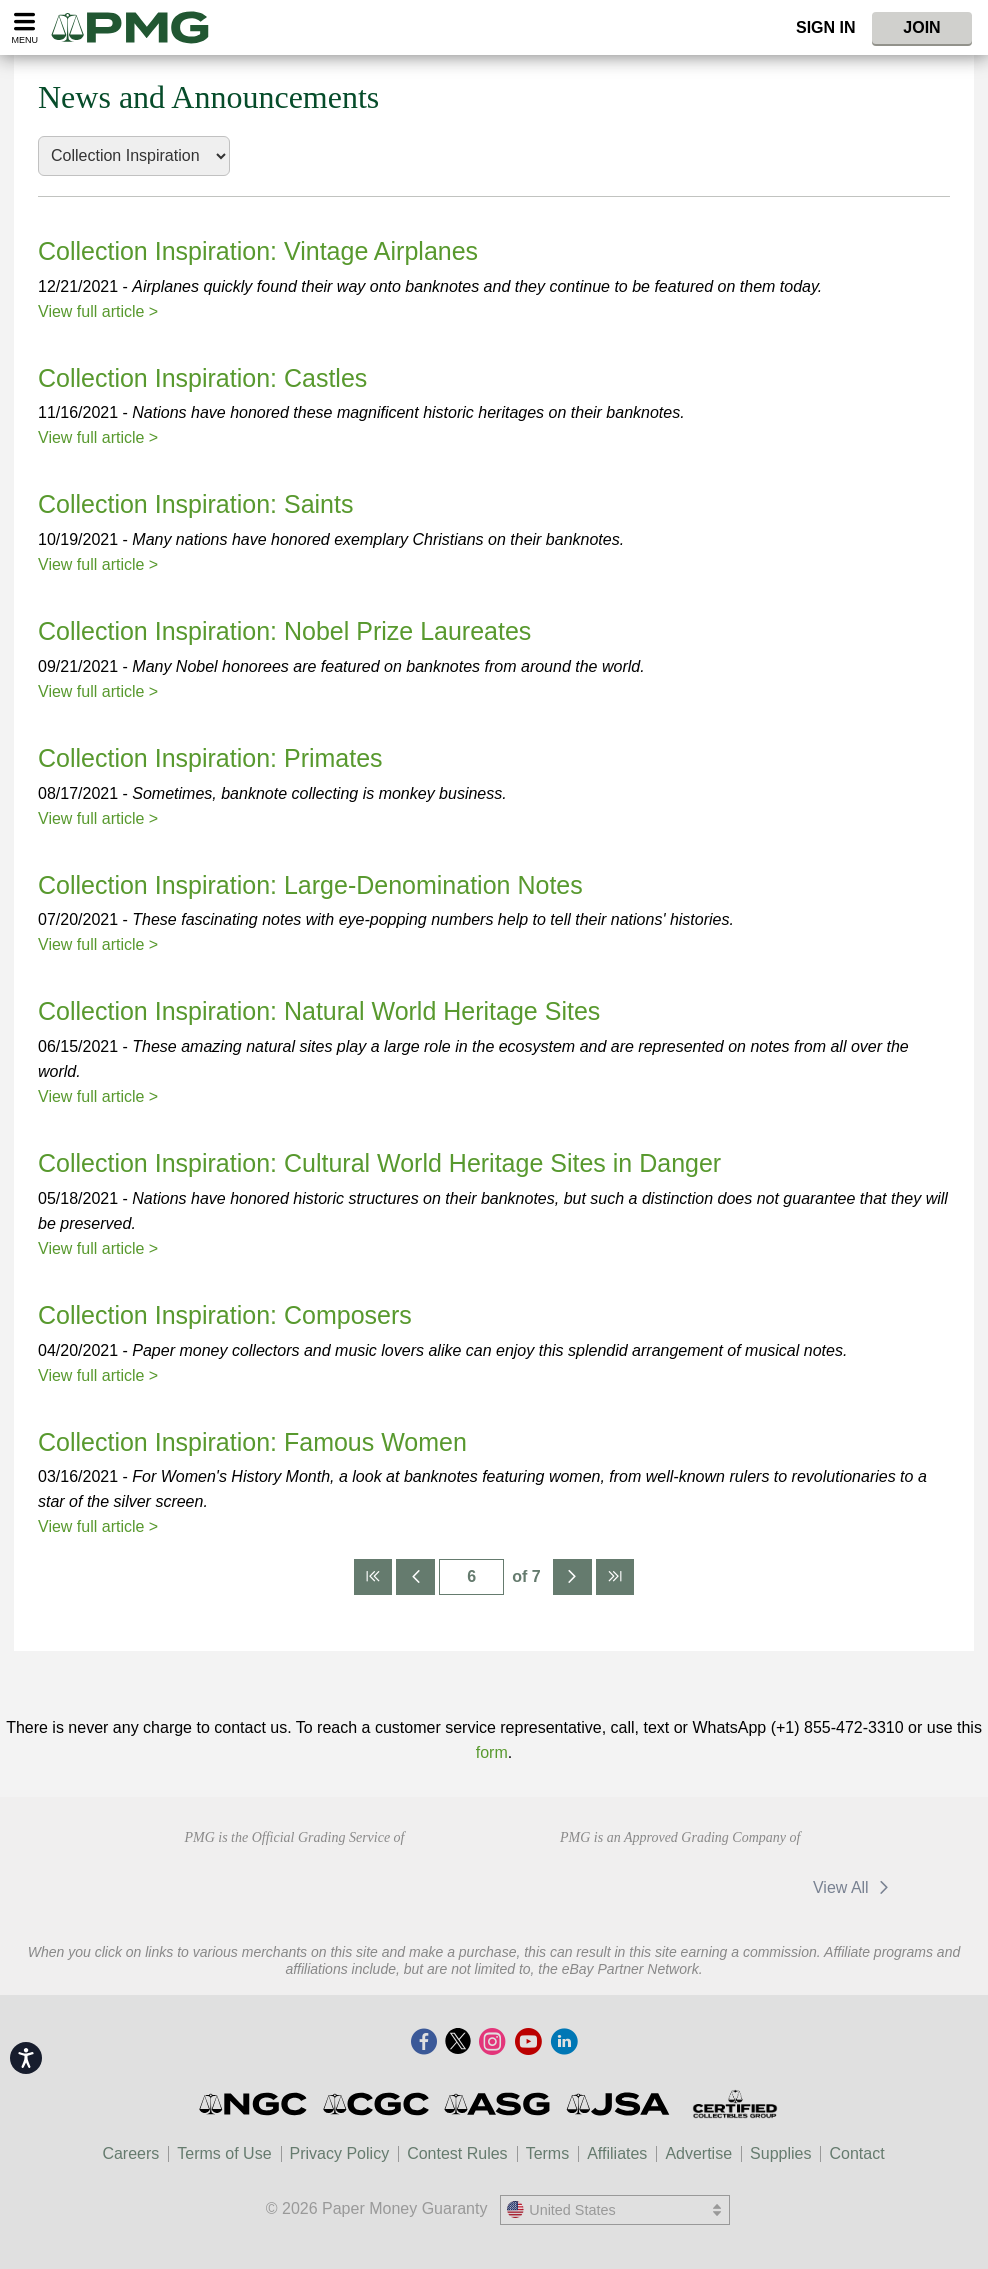 The height and width of the screenshot is (2269, 988). What do you see at coordinates (379, 1163) in the screenshot?
I see `Collection Inspiration: Cultural World Heritage Sites in Danger` at bounding box center [379, 1163].